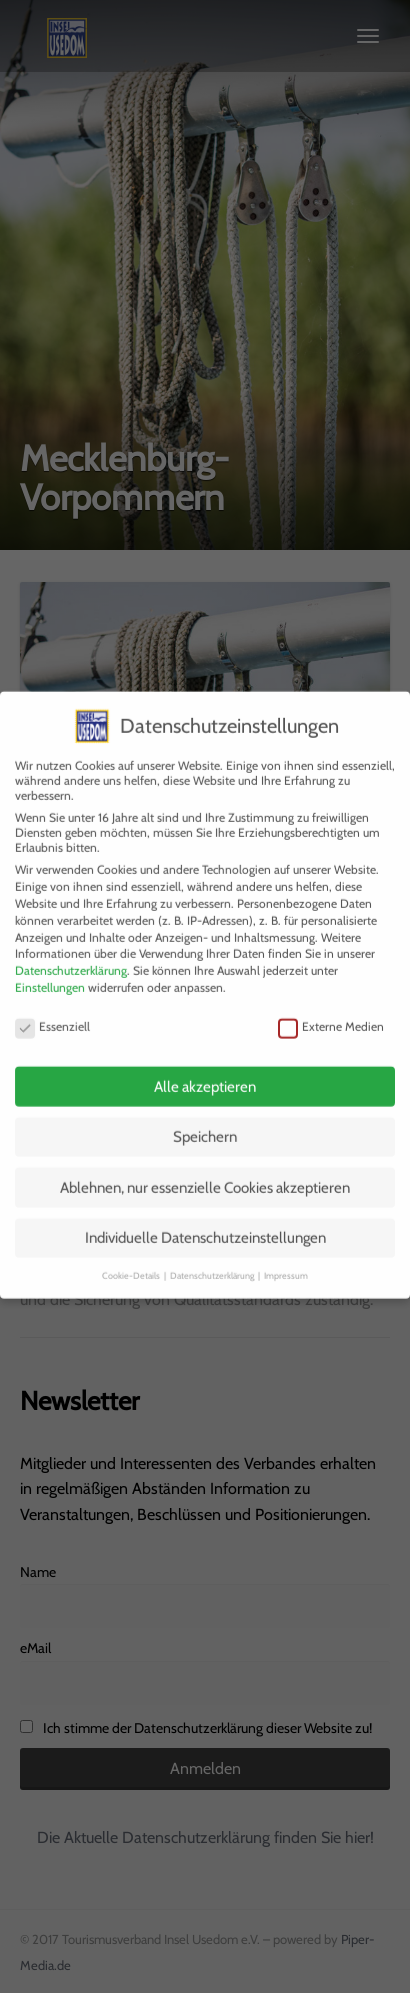 This screenshot has height=1993, width=410. Describe the element at coordinates (52, 1013) in the screenshot. I see `Essenziell` at that location.